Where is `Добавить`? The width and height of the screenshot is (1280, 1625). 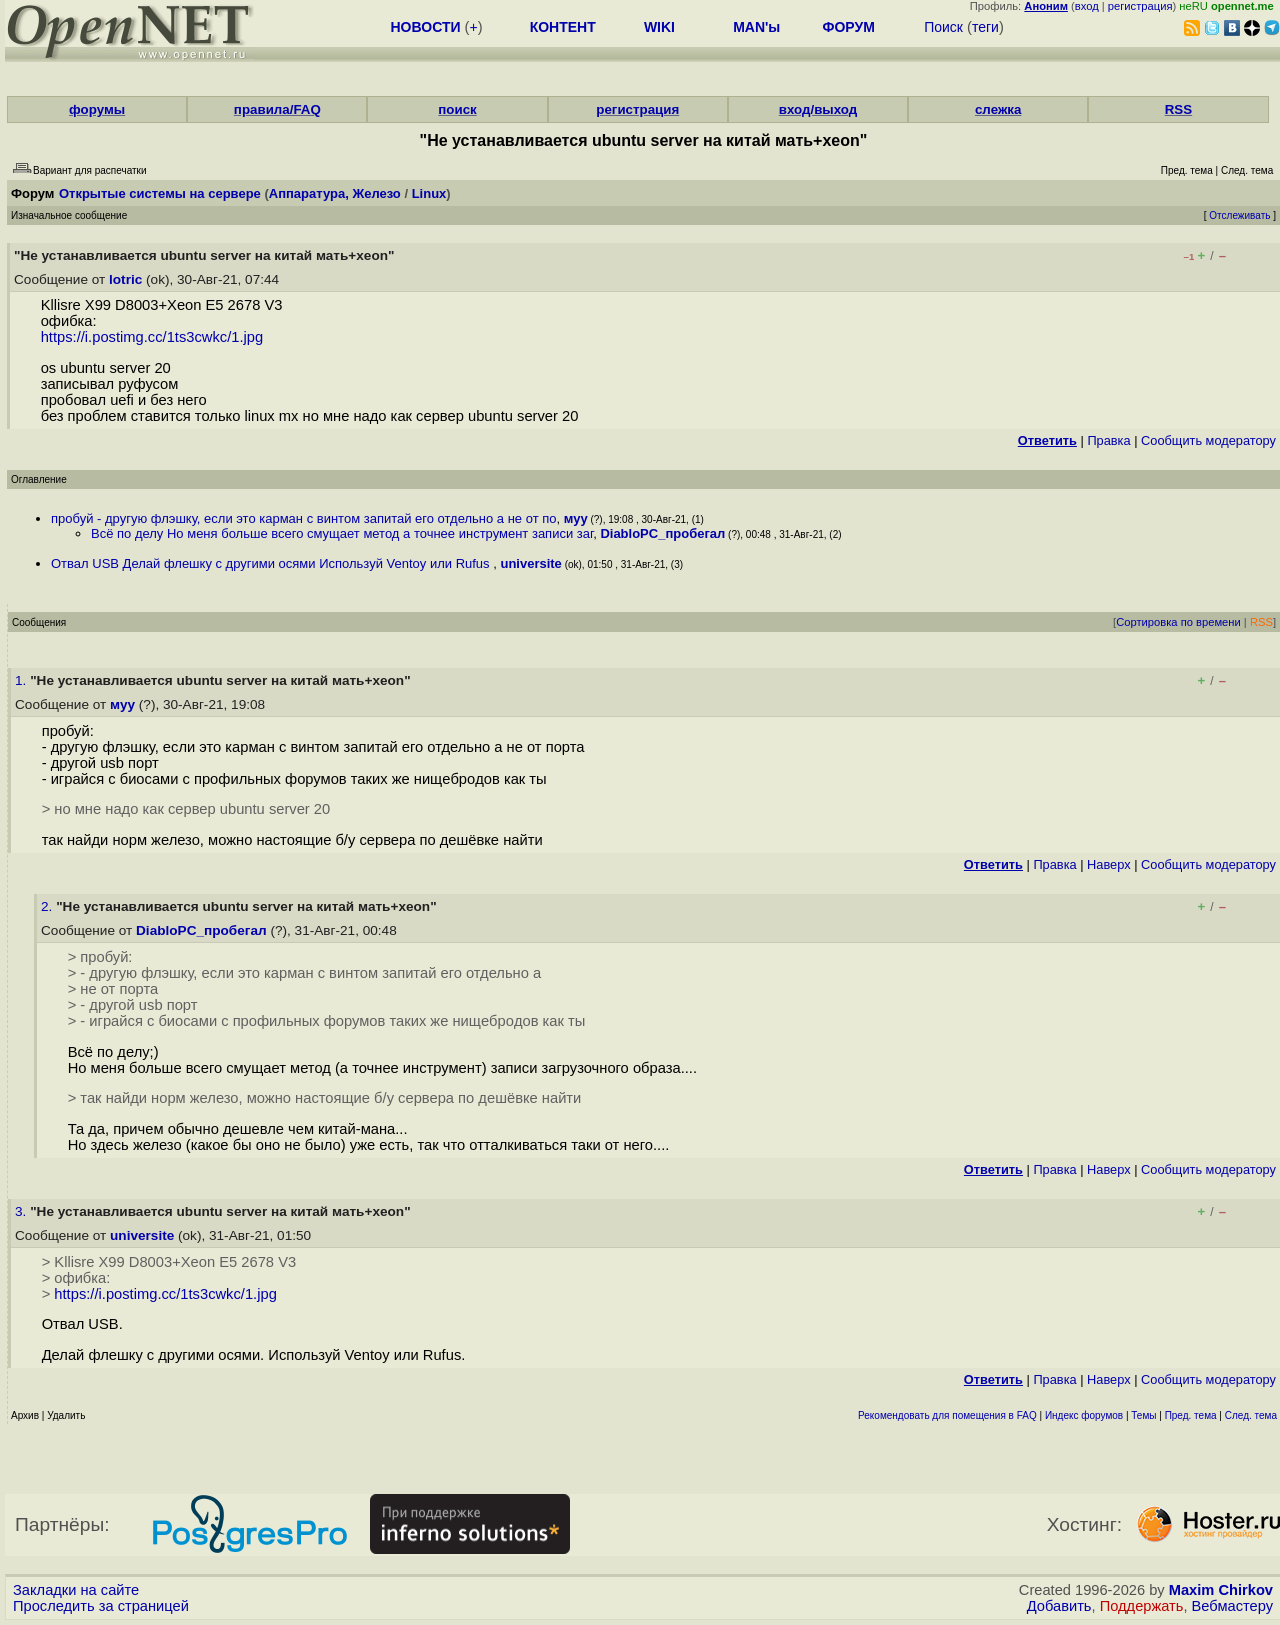
Добавить is located at coordinates (1059, 1606).